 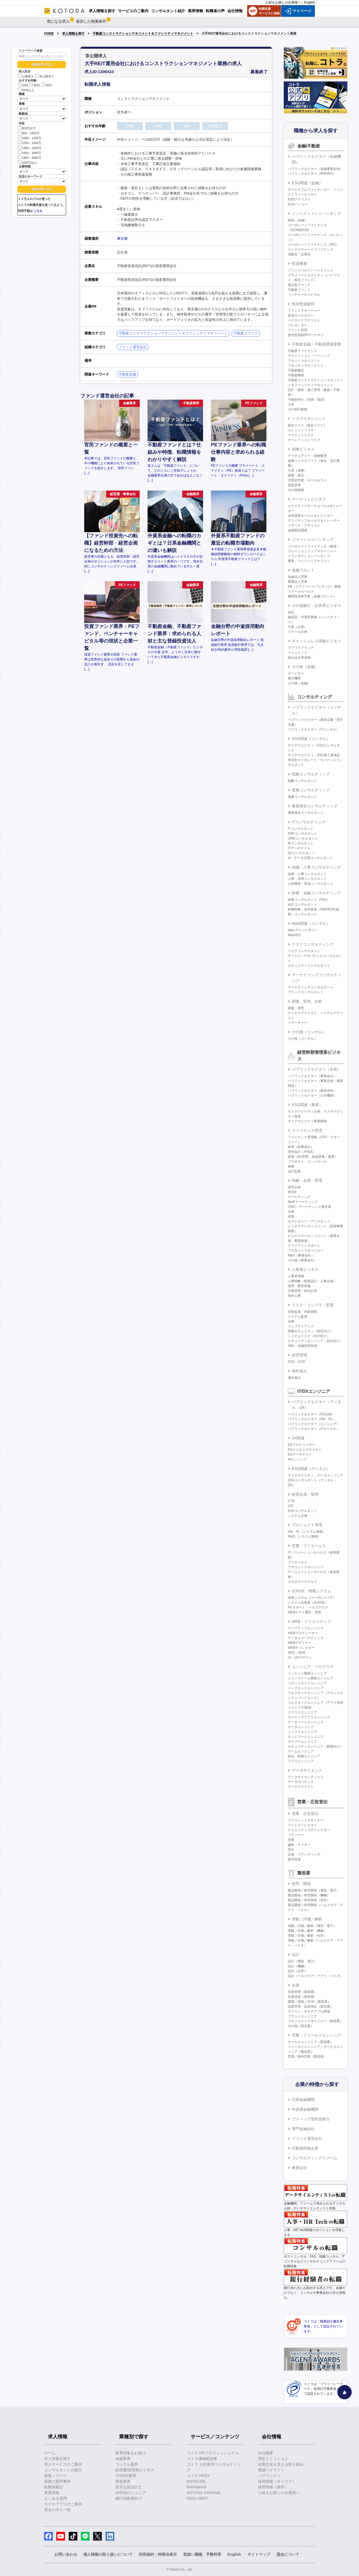 What do you see at coordinates (122, 2458) in the screenshot?
I see `金融業界` at bounding box center [122, 2458].